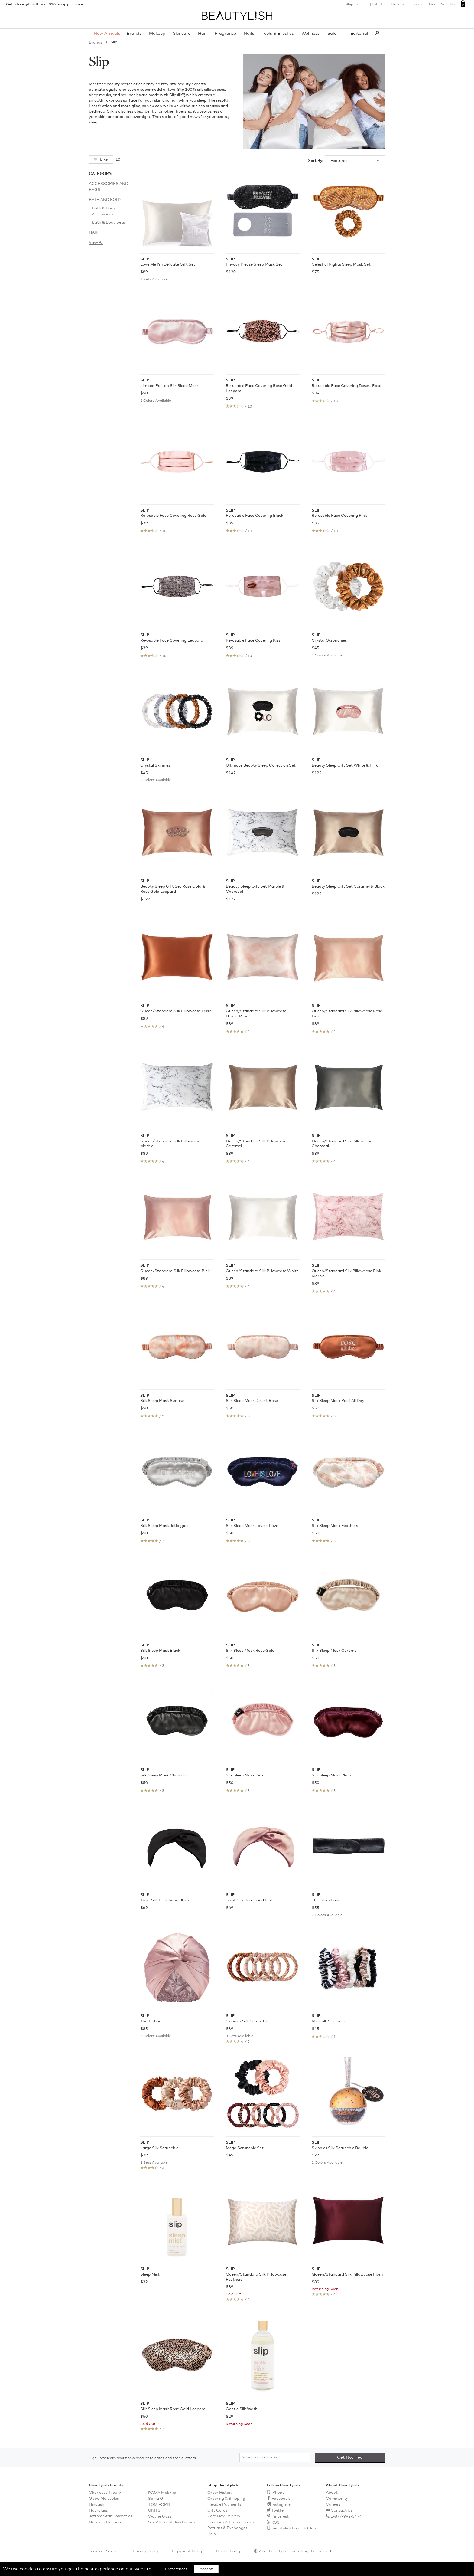 Image resolution: width=474 pixels, height=2576 pixels. What do you see at coordinates (220, 2493) in the screenshot?
I see `Order History` at bounding box center [220, 2493].